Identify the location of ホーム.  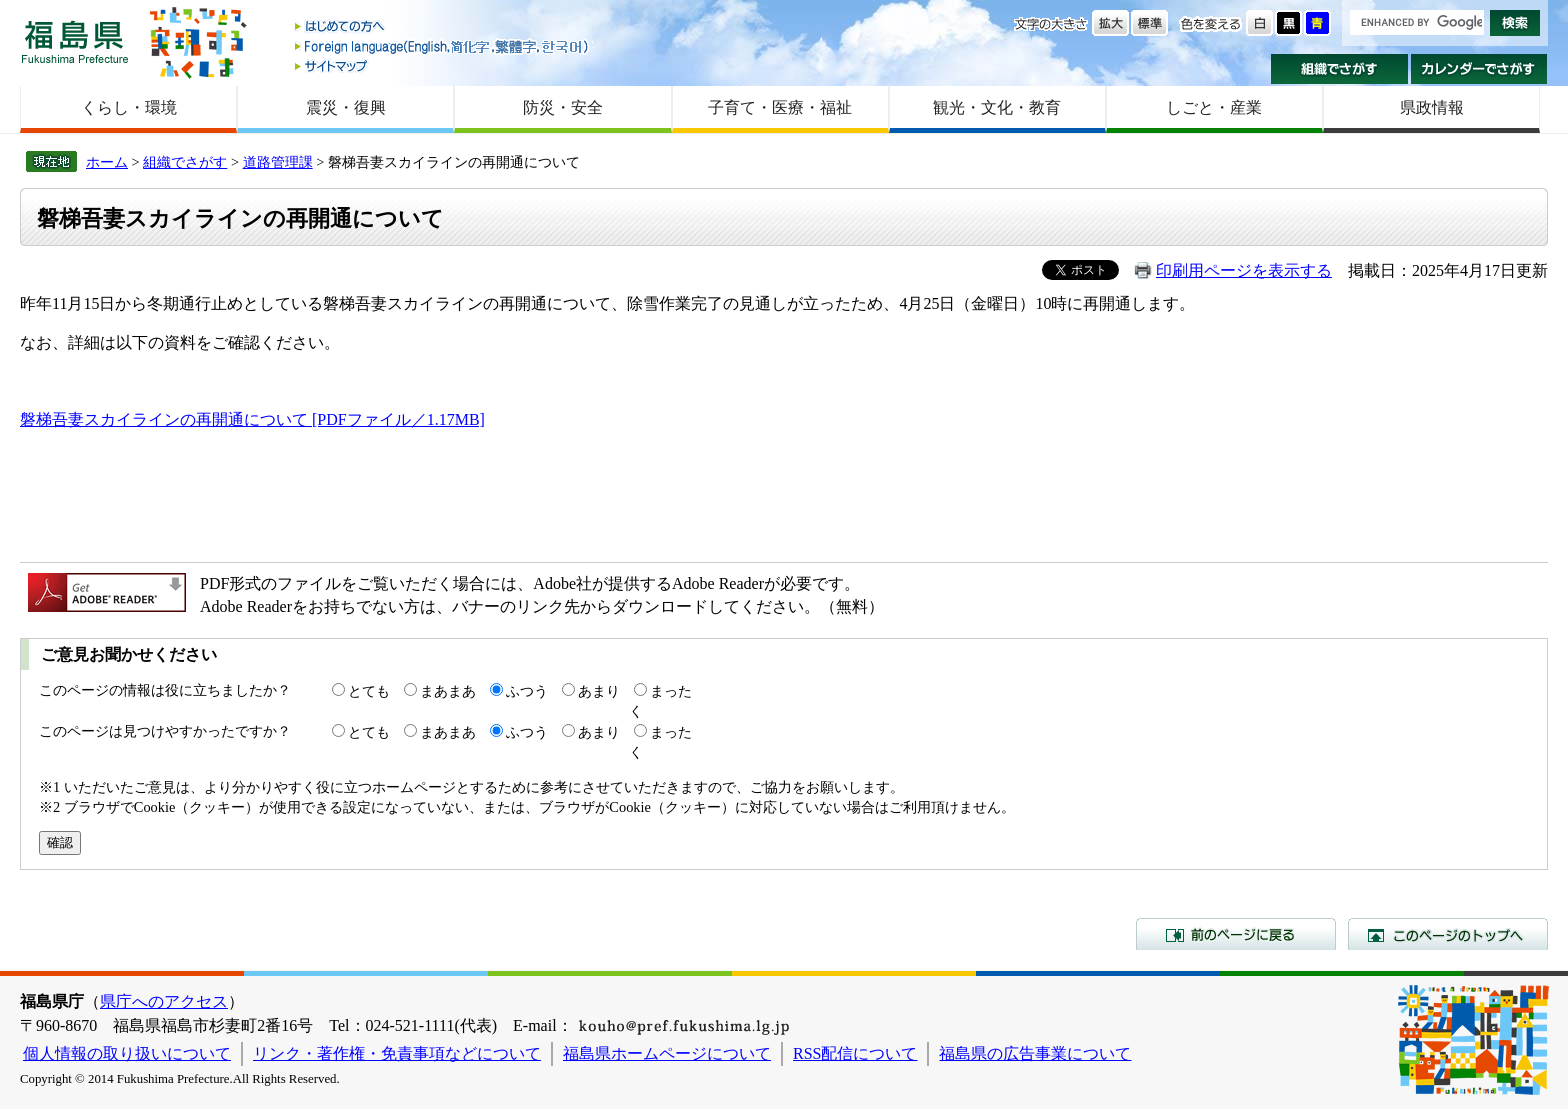
(107, 162).